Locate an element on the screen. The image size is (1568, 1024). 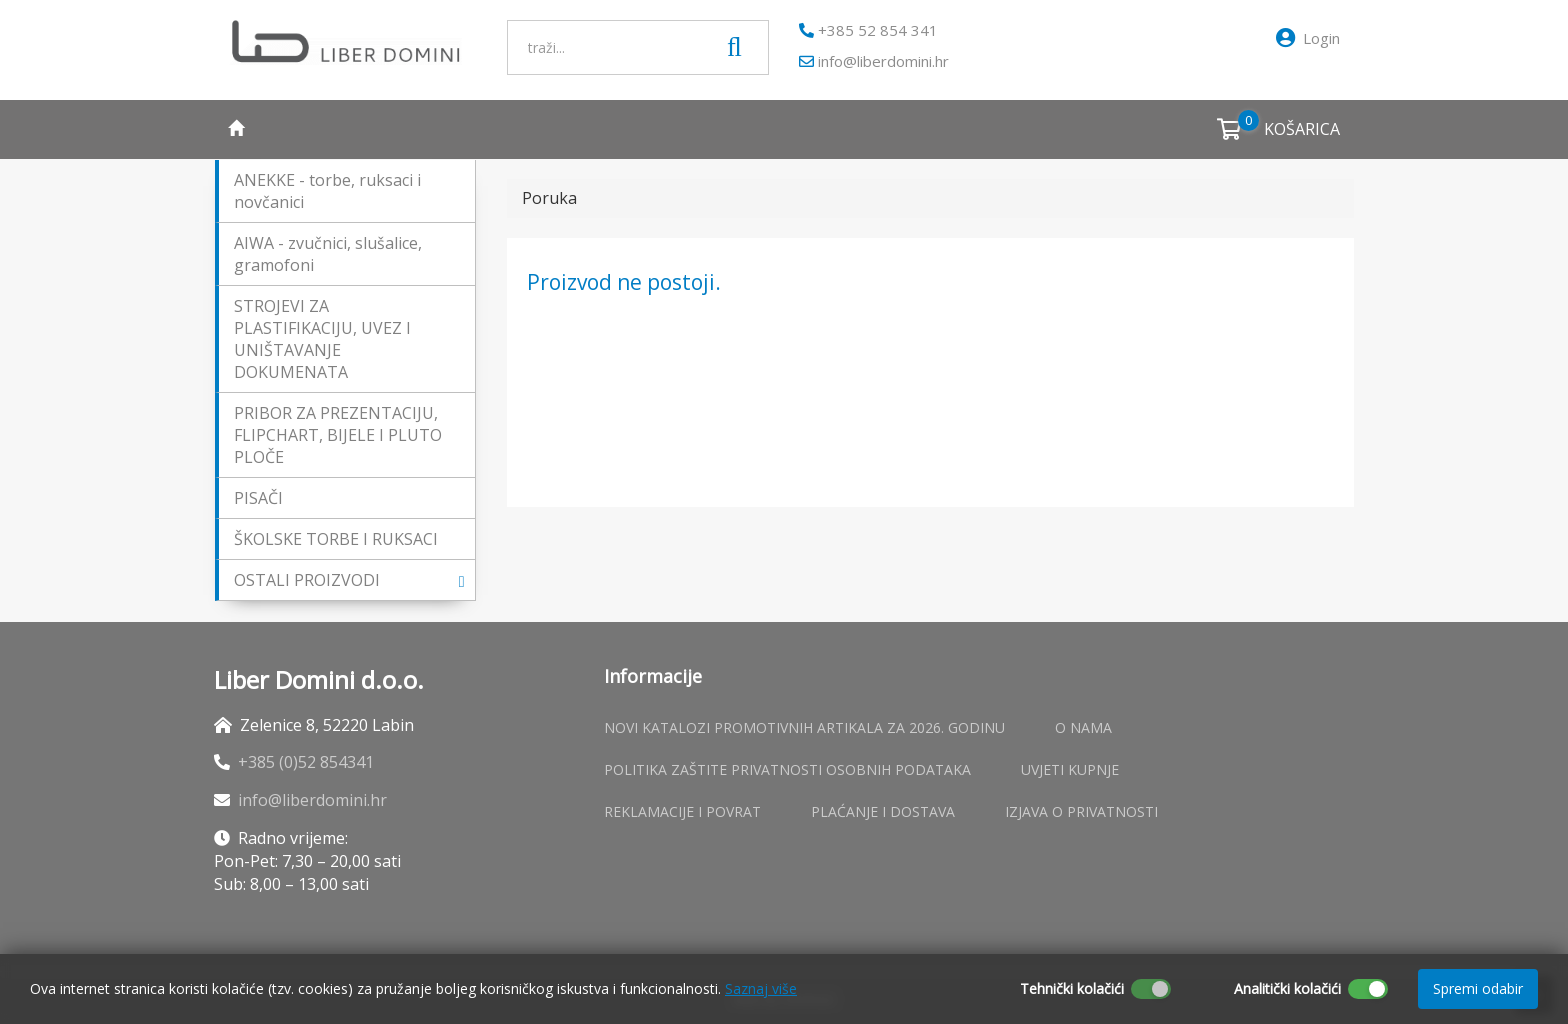
PRIBOR ZA PREZENTACIJU, FLIPCHART, BIJELE I PLUTO PLOČE is located at coordinates (338, 435).